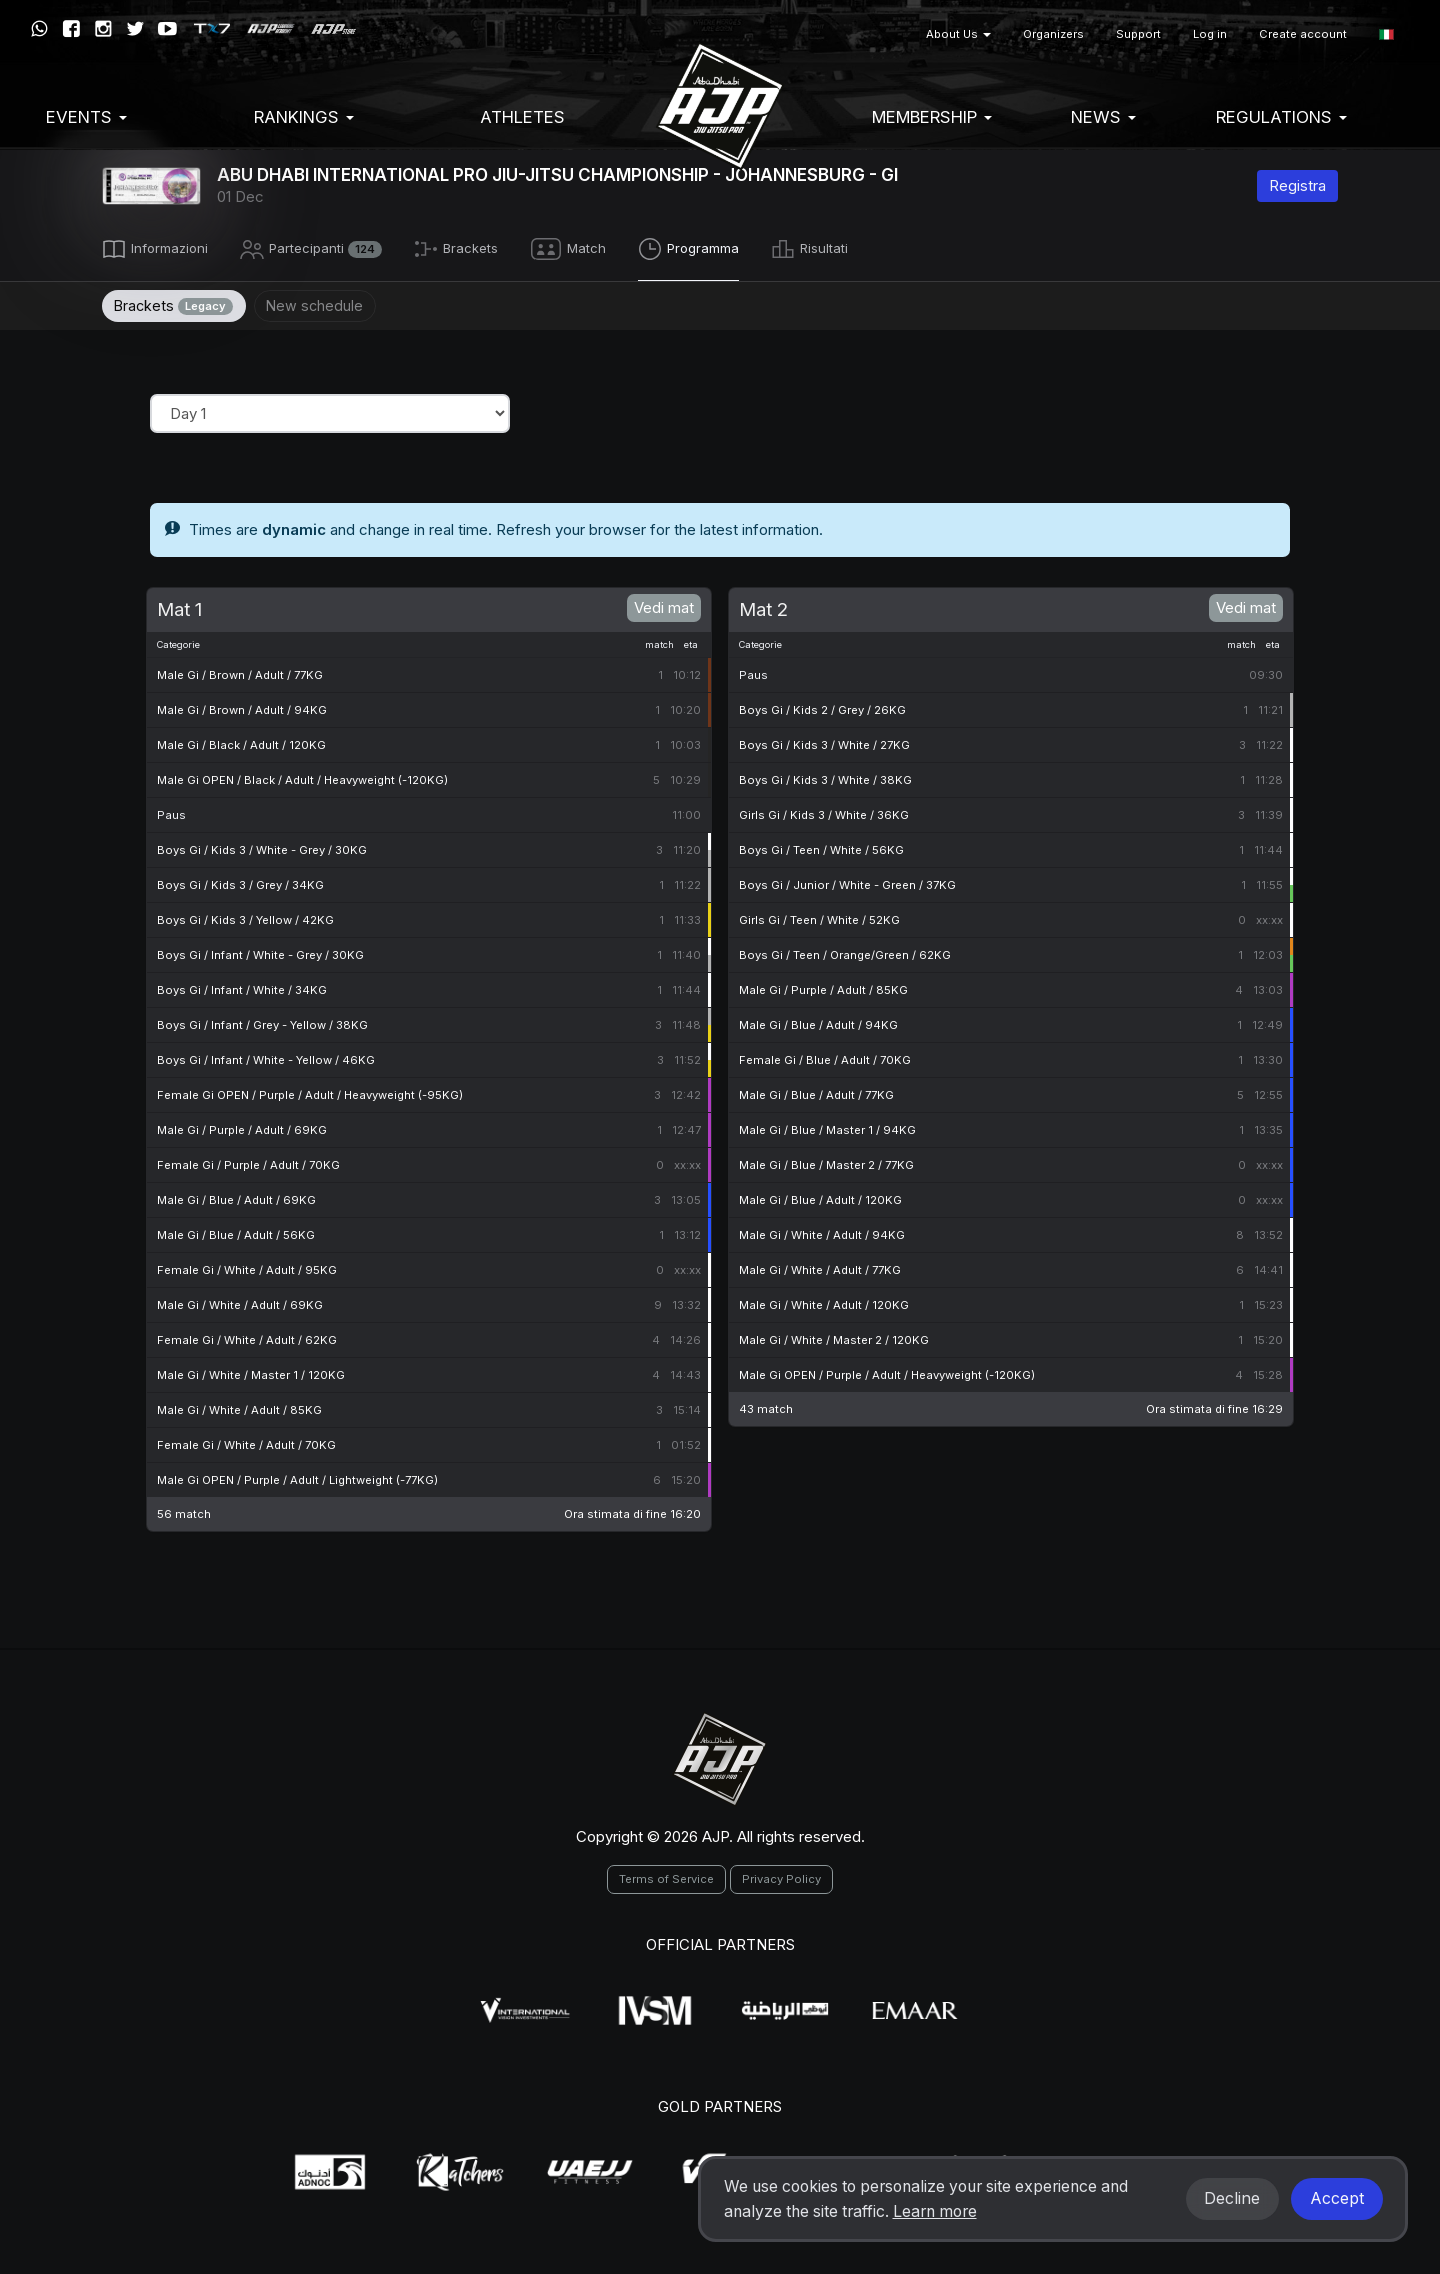 This screenshot has width=1440, height=2274. What do you see at coordinates (1138, 34) in the screenshot?
I see `Support` at bounding box center [1138, 34].